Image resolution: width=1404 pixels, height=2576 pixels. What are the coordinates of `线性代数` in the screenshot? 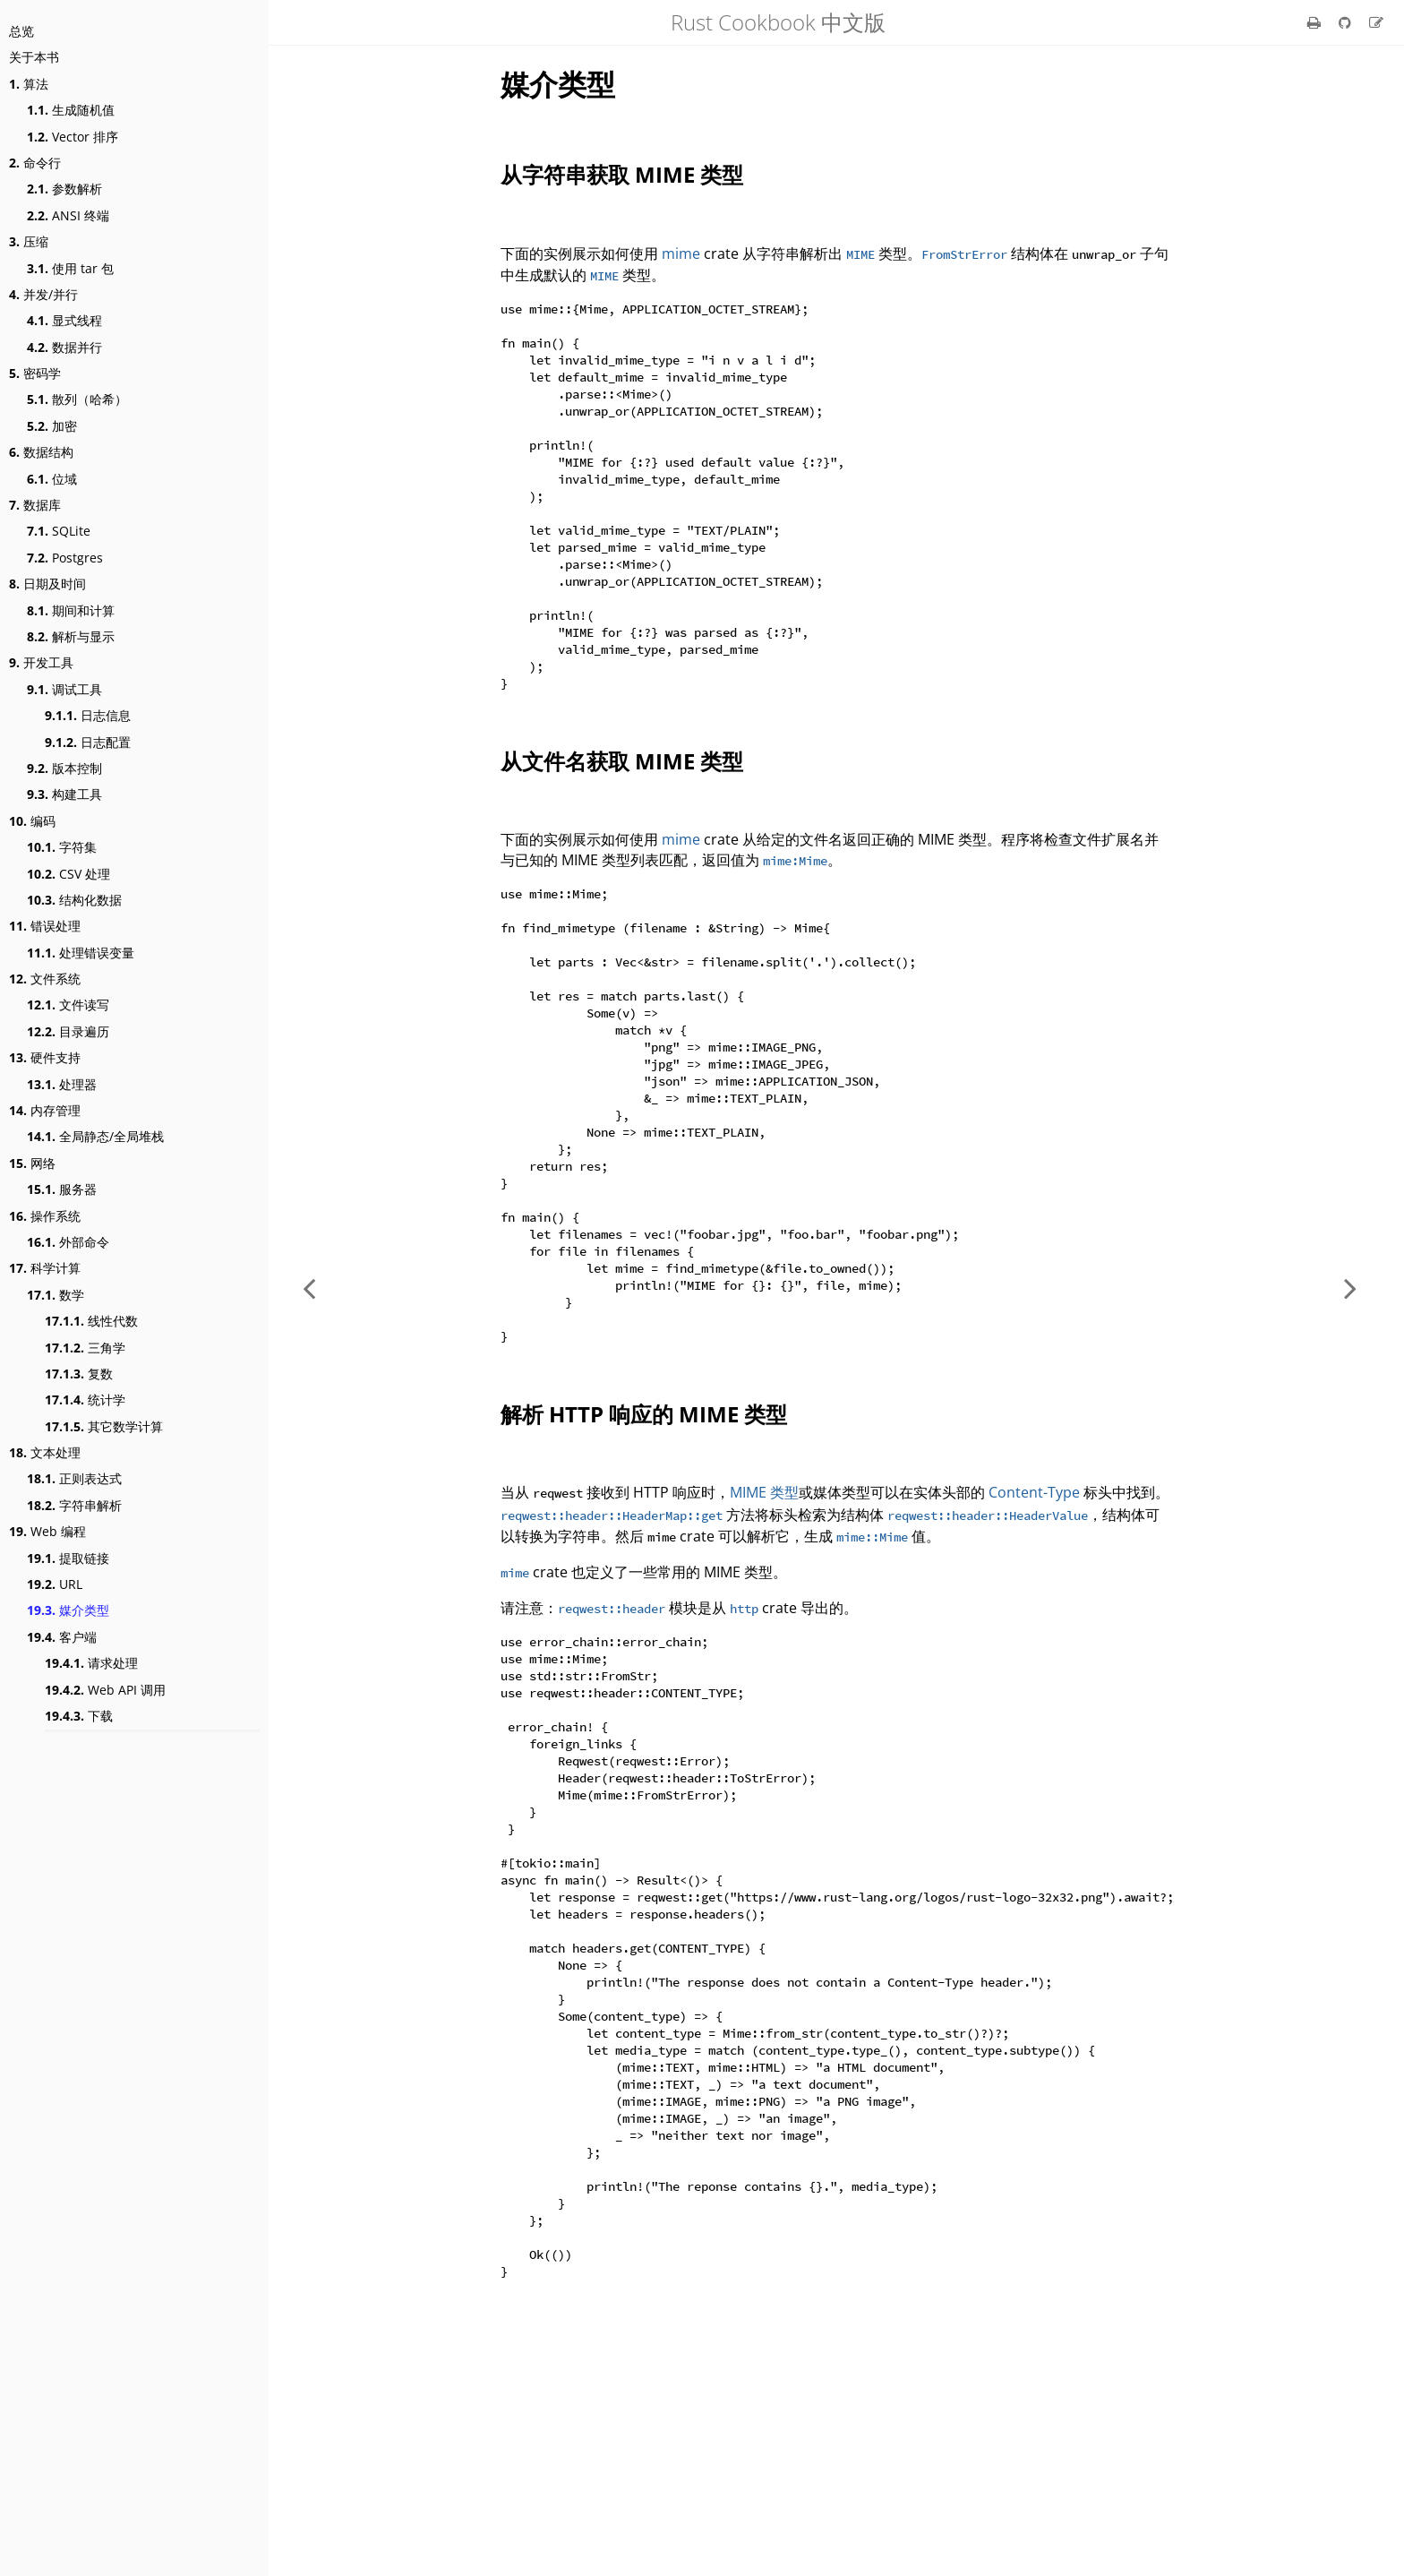 It's located at (91, 1320).